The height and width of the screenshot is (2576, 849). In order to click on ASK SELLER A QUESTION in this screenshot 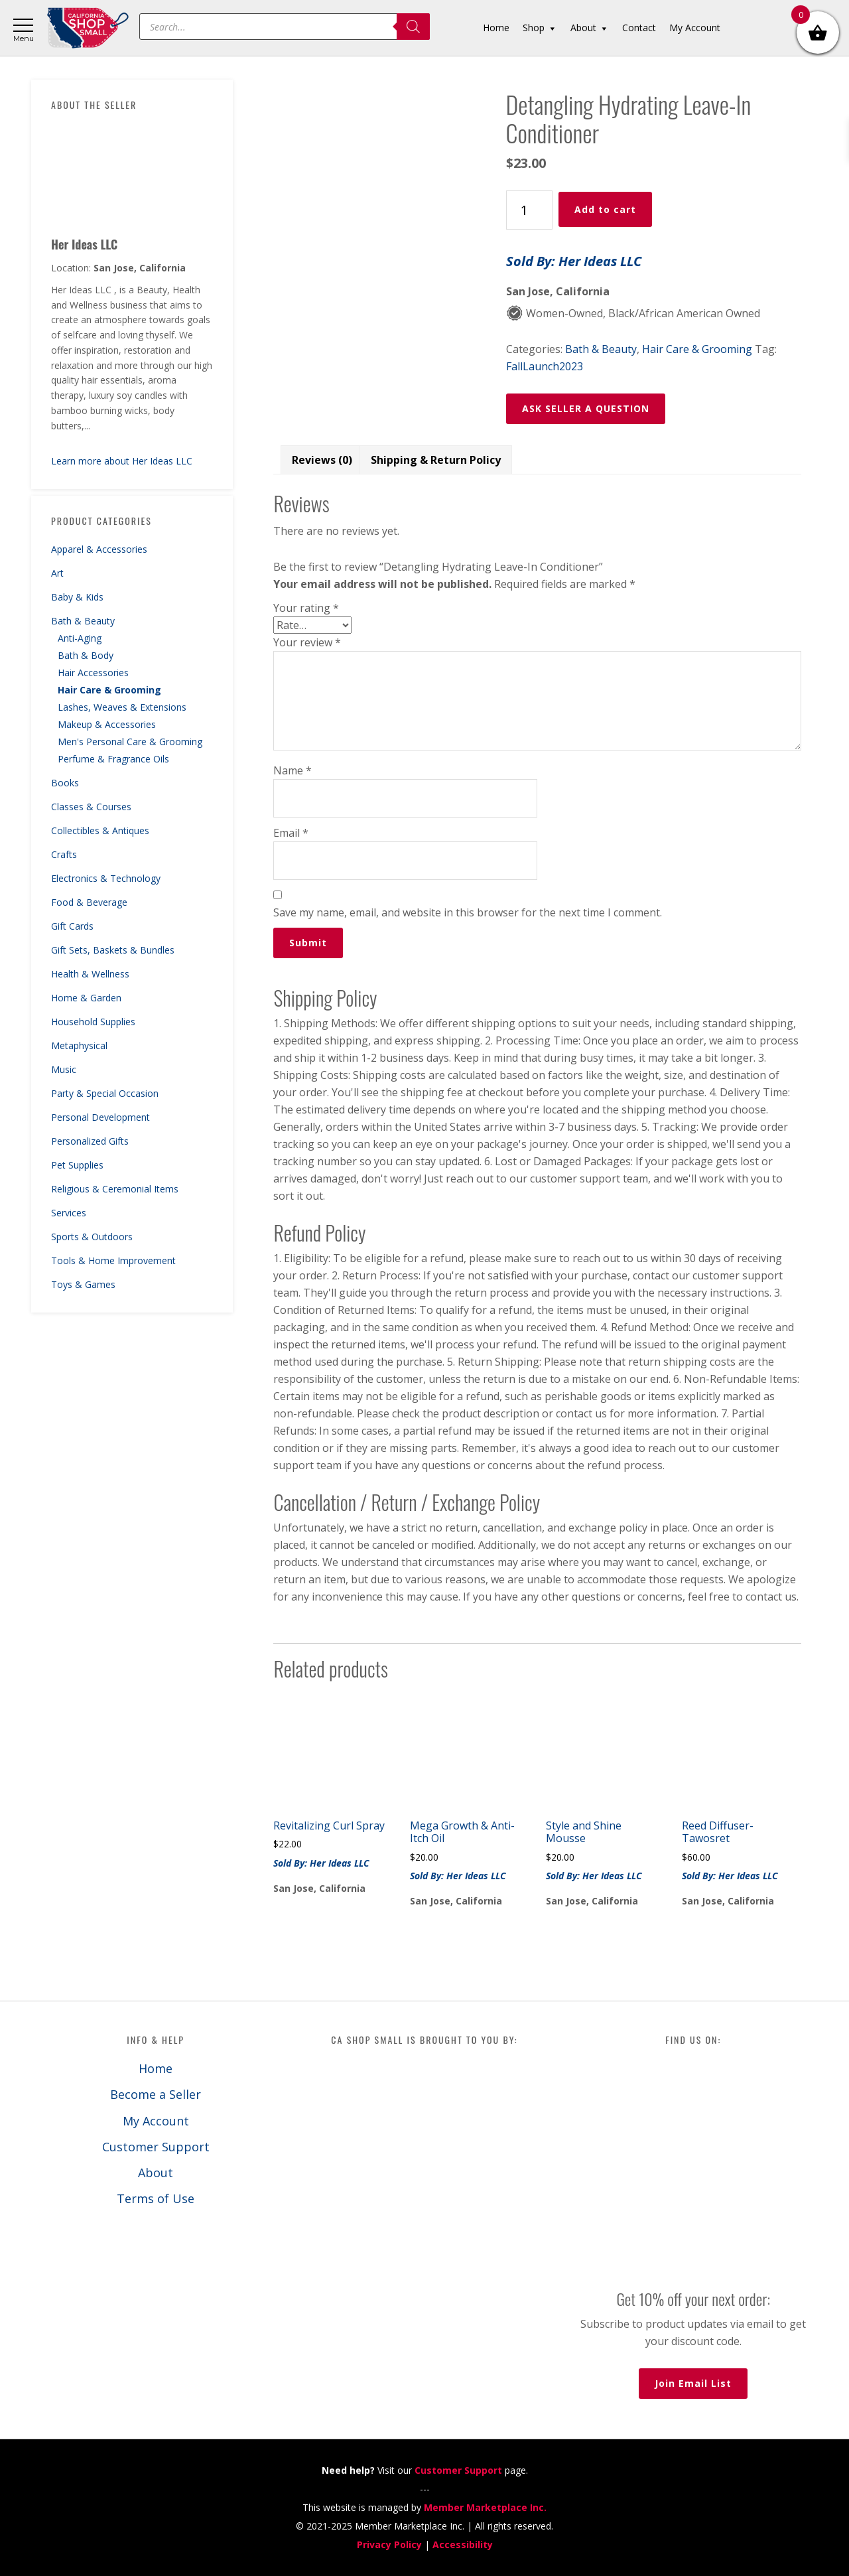, I will do `click(585, 408)`.